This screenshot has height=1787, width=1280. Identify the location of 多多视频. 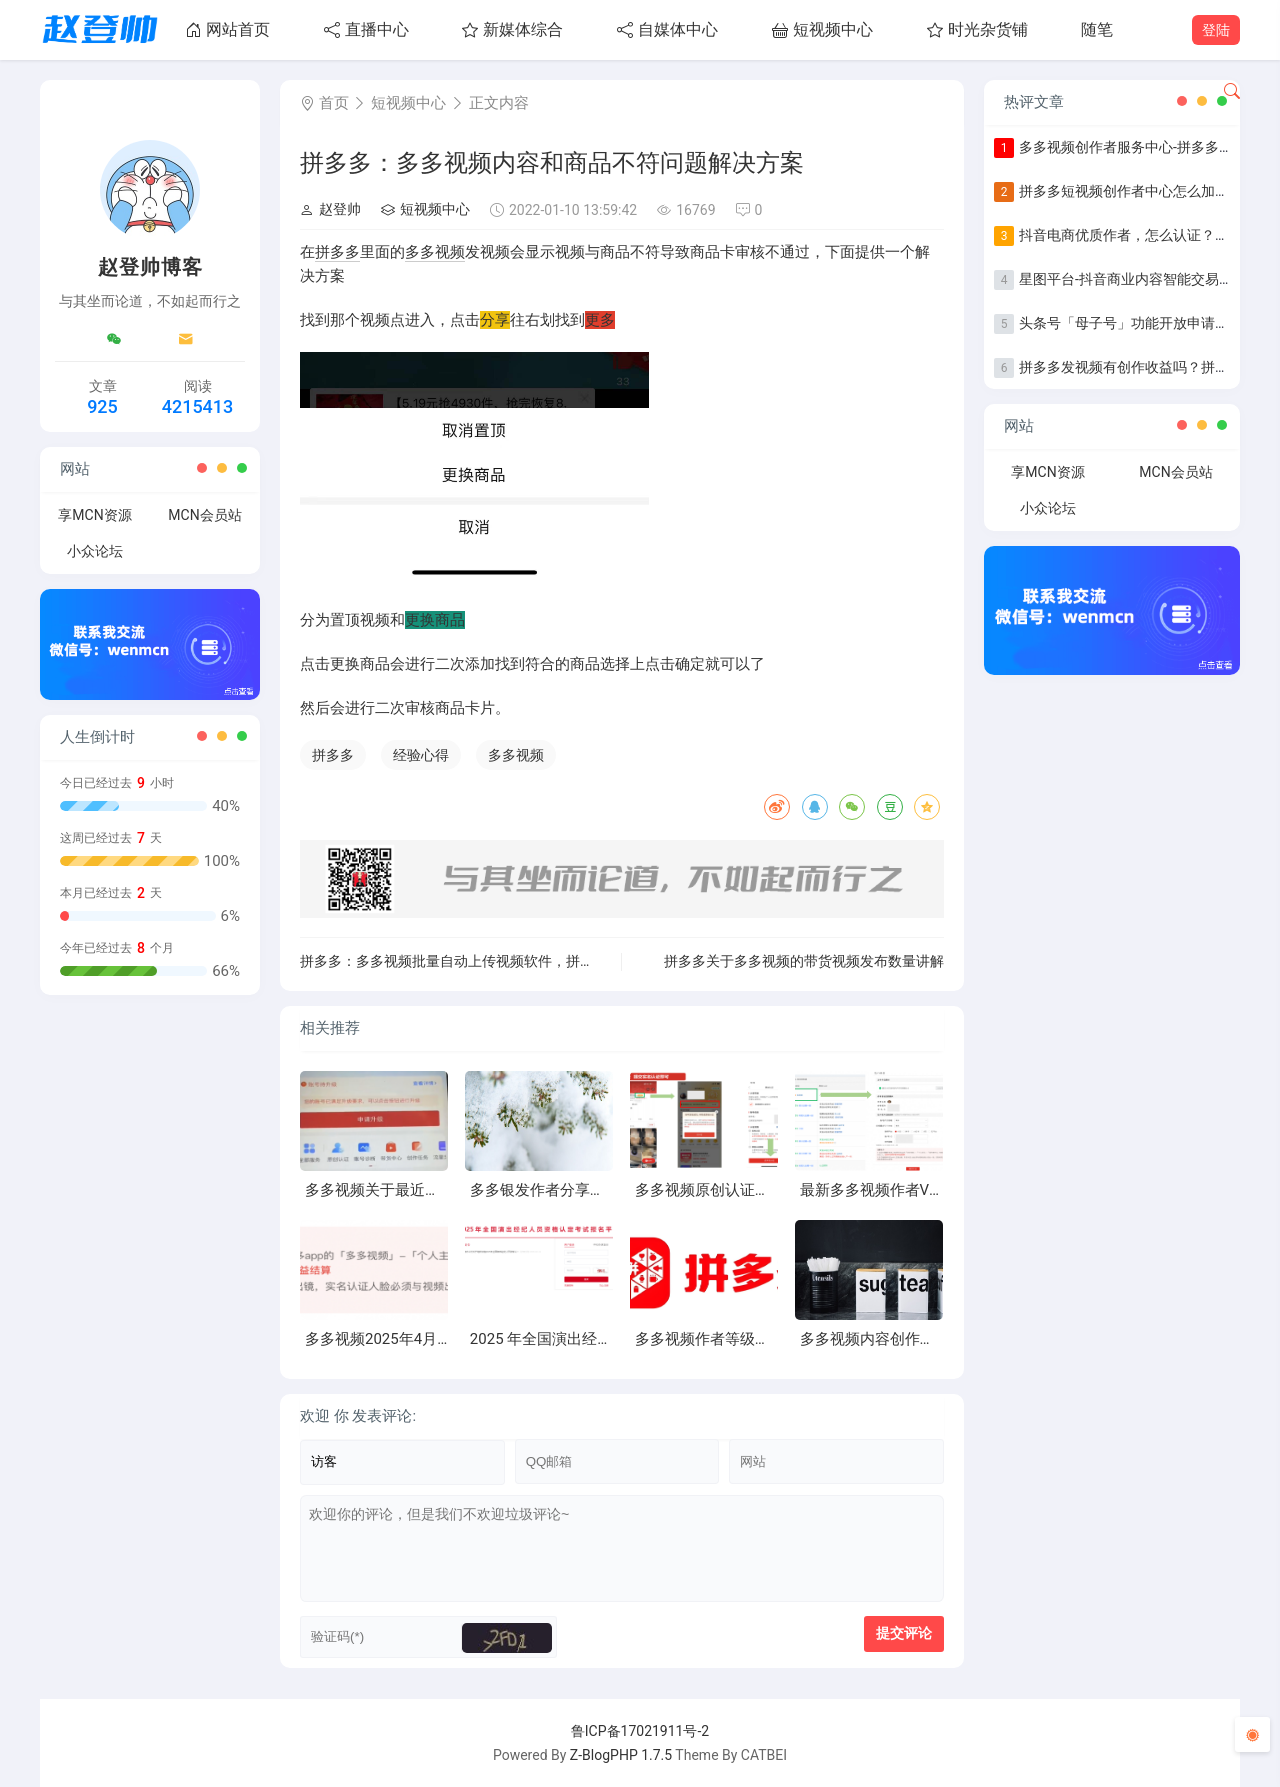
(435, 252).